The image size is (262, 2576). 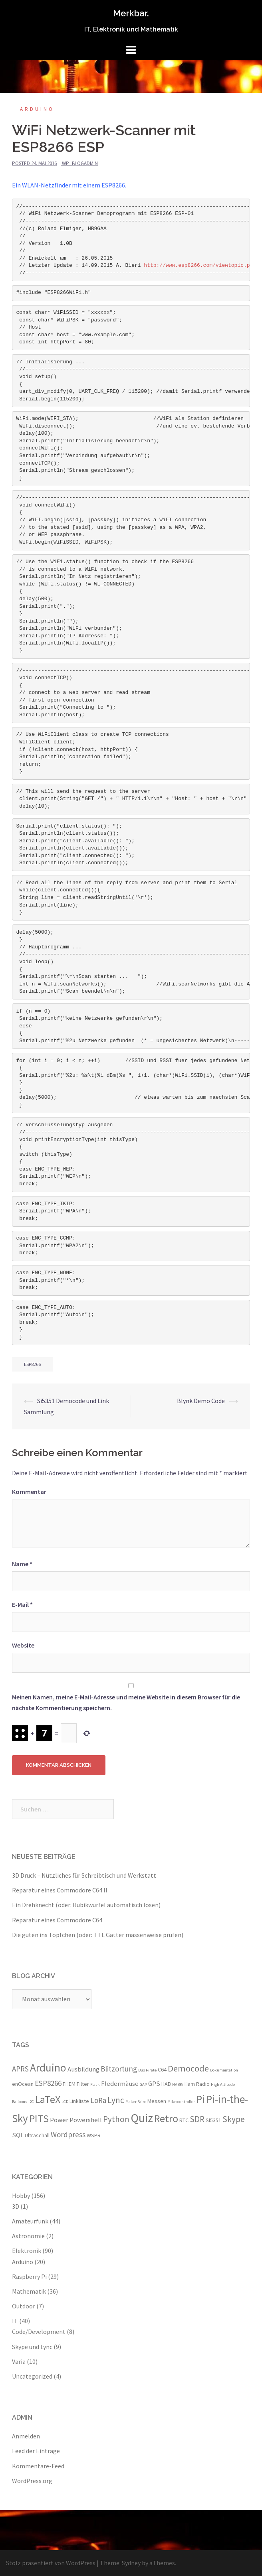 What do you see at coordinates (29, 2276) in the screenshot?
I see `Raspberry Pi` at bounding box center [29, 2276].